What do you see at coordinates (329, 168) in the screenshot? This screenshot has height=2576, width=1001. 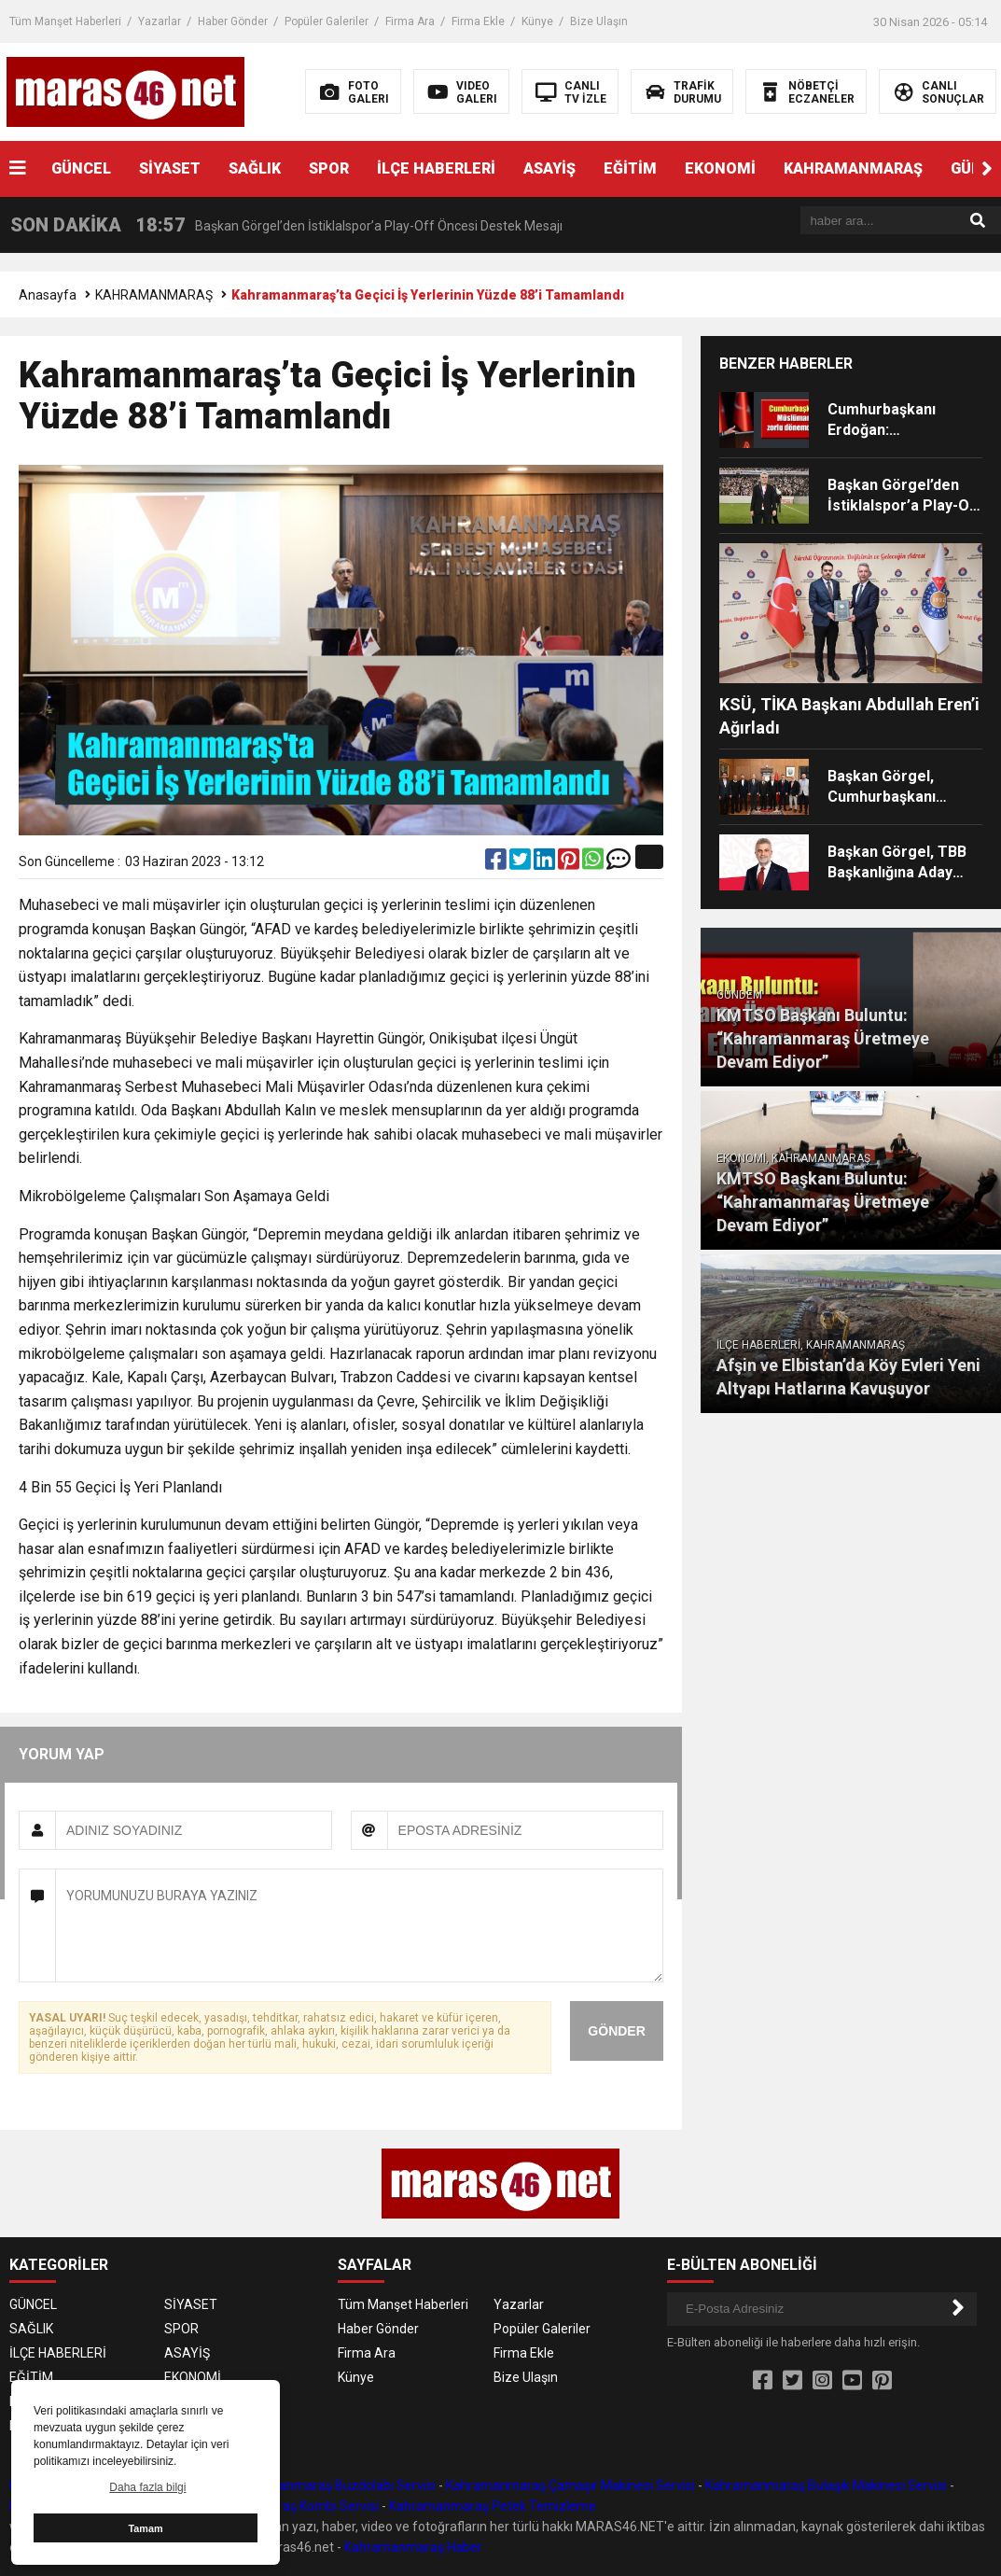 I see `SPOR` at bounding box center [329, 168].